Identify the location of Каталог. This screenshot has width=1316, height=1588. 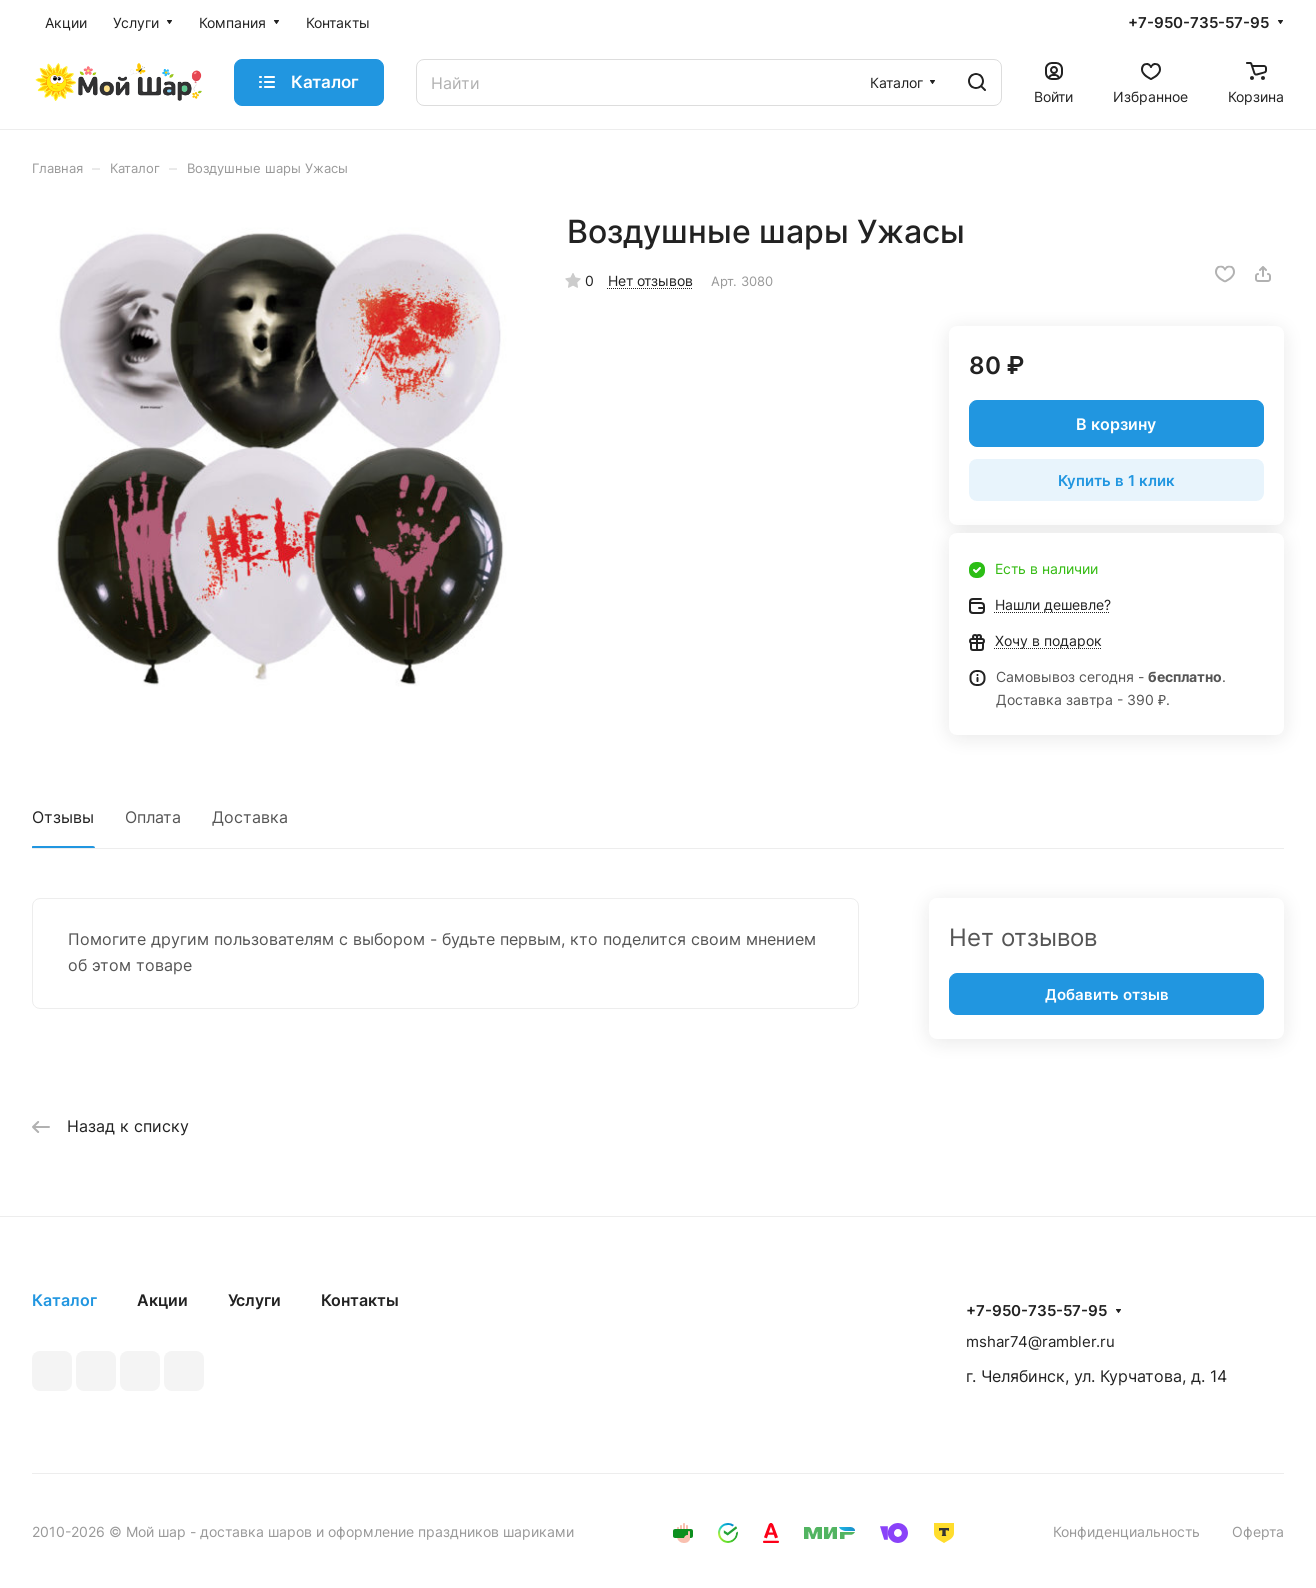
(64, 1300).